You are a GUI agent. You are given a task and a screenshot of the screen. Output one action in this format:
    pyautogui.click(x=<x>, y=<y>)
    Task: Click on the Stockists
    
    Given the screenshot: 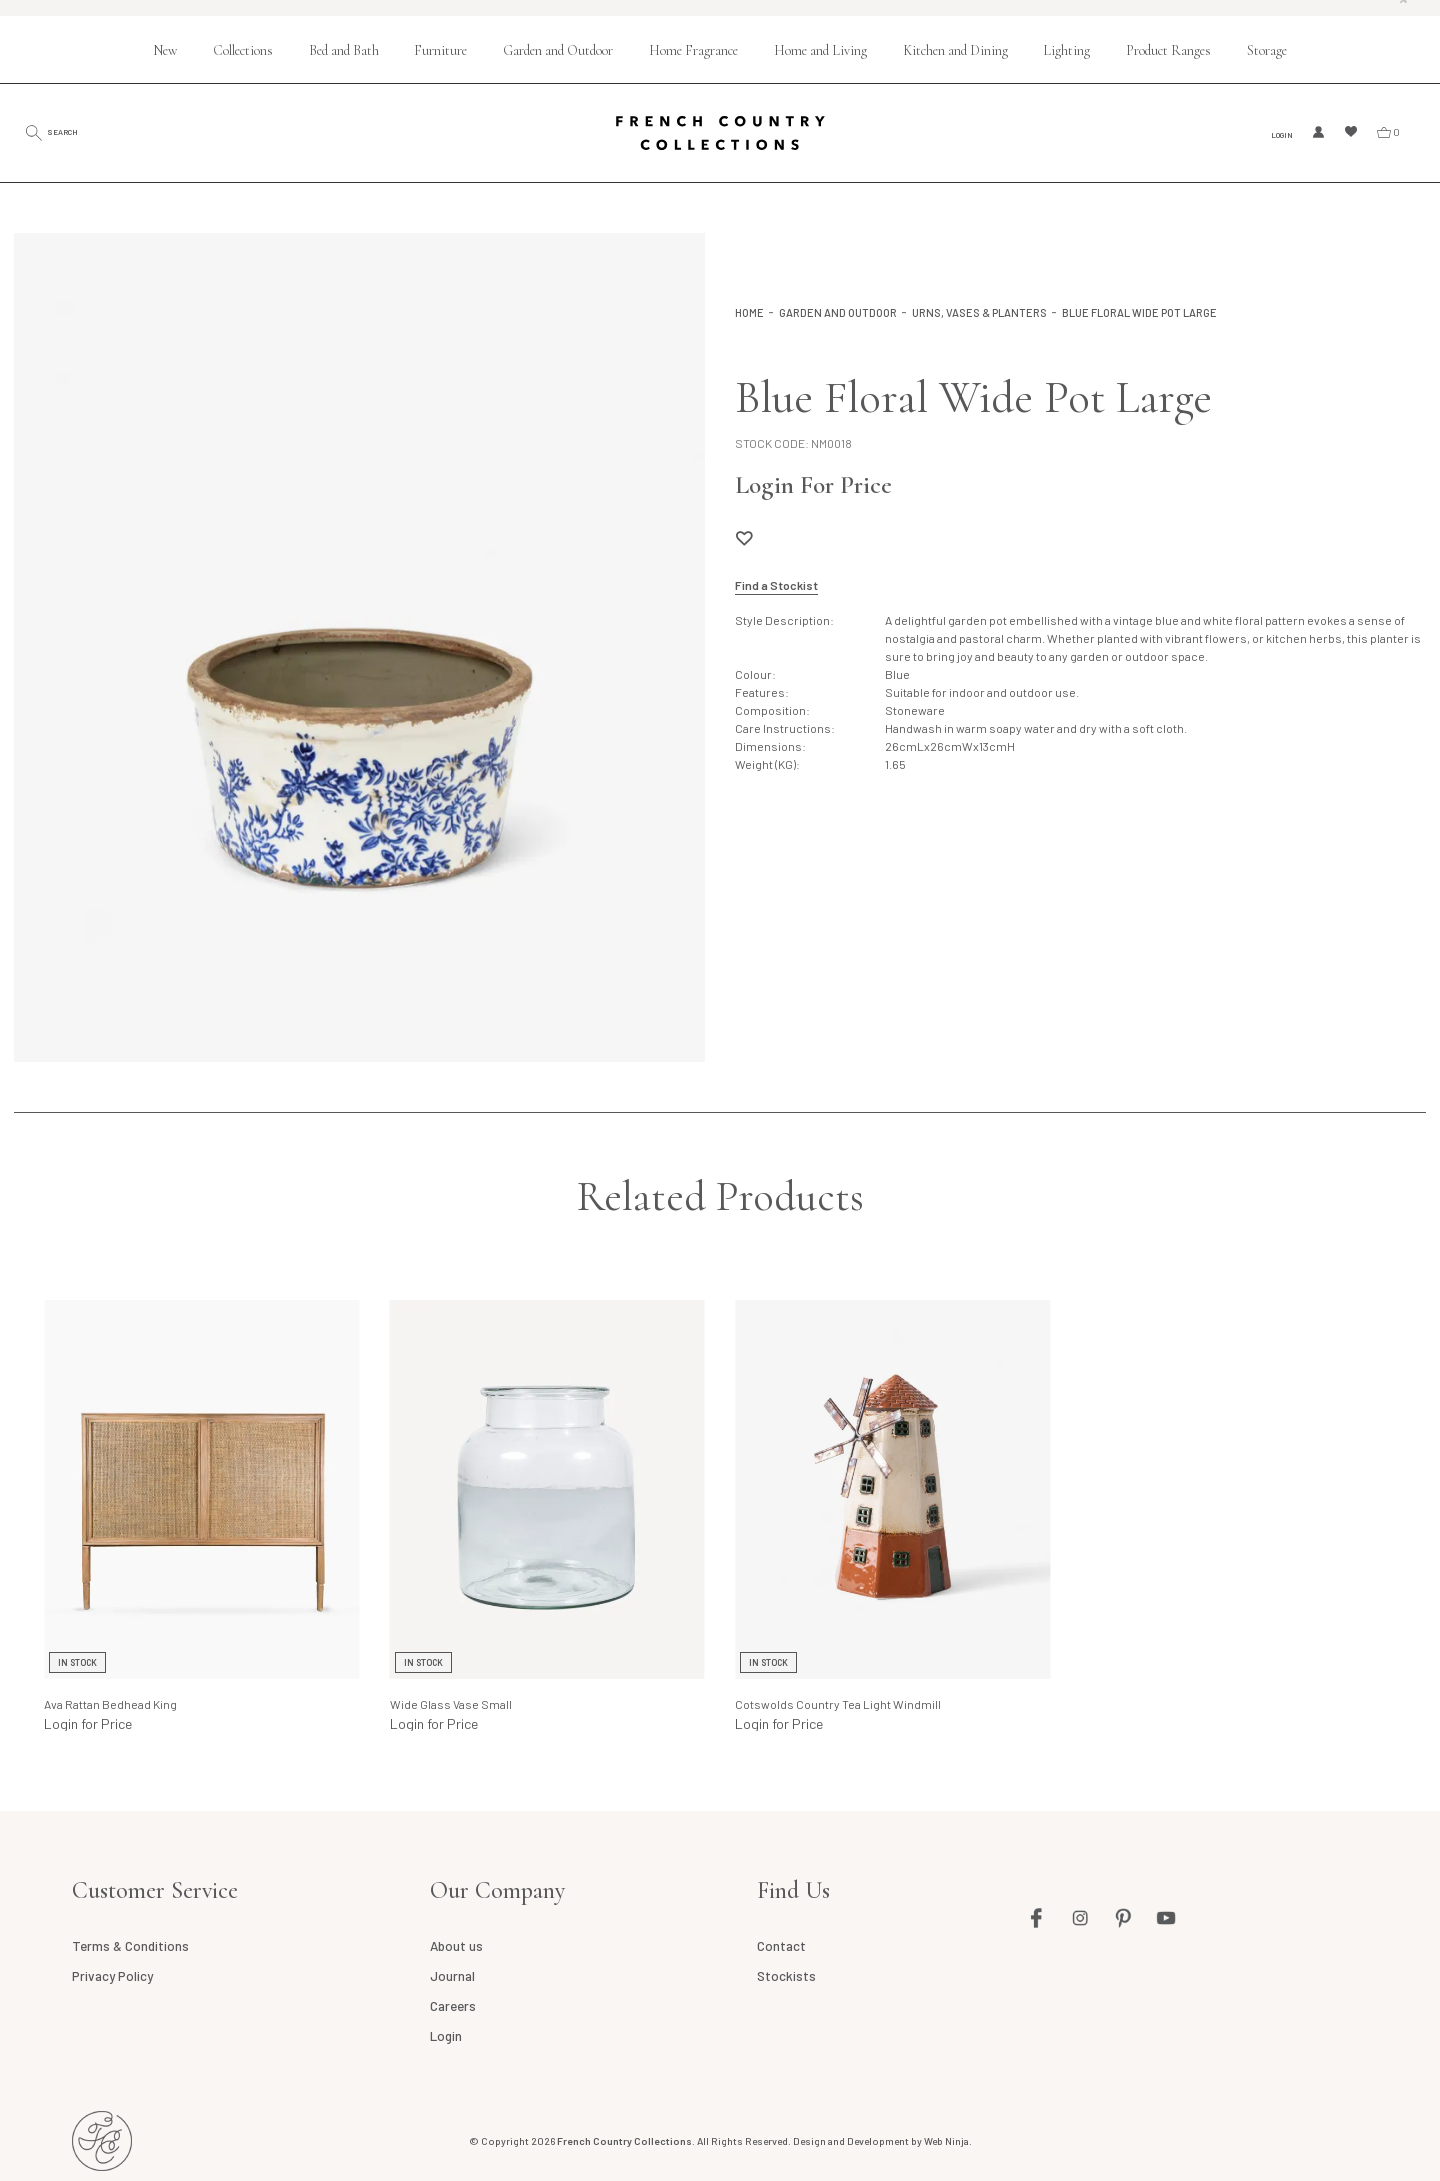 What is the action you would take?
    pyautogui.click(x=786, y=1976)
    